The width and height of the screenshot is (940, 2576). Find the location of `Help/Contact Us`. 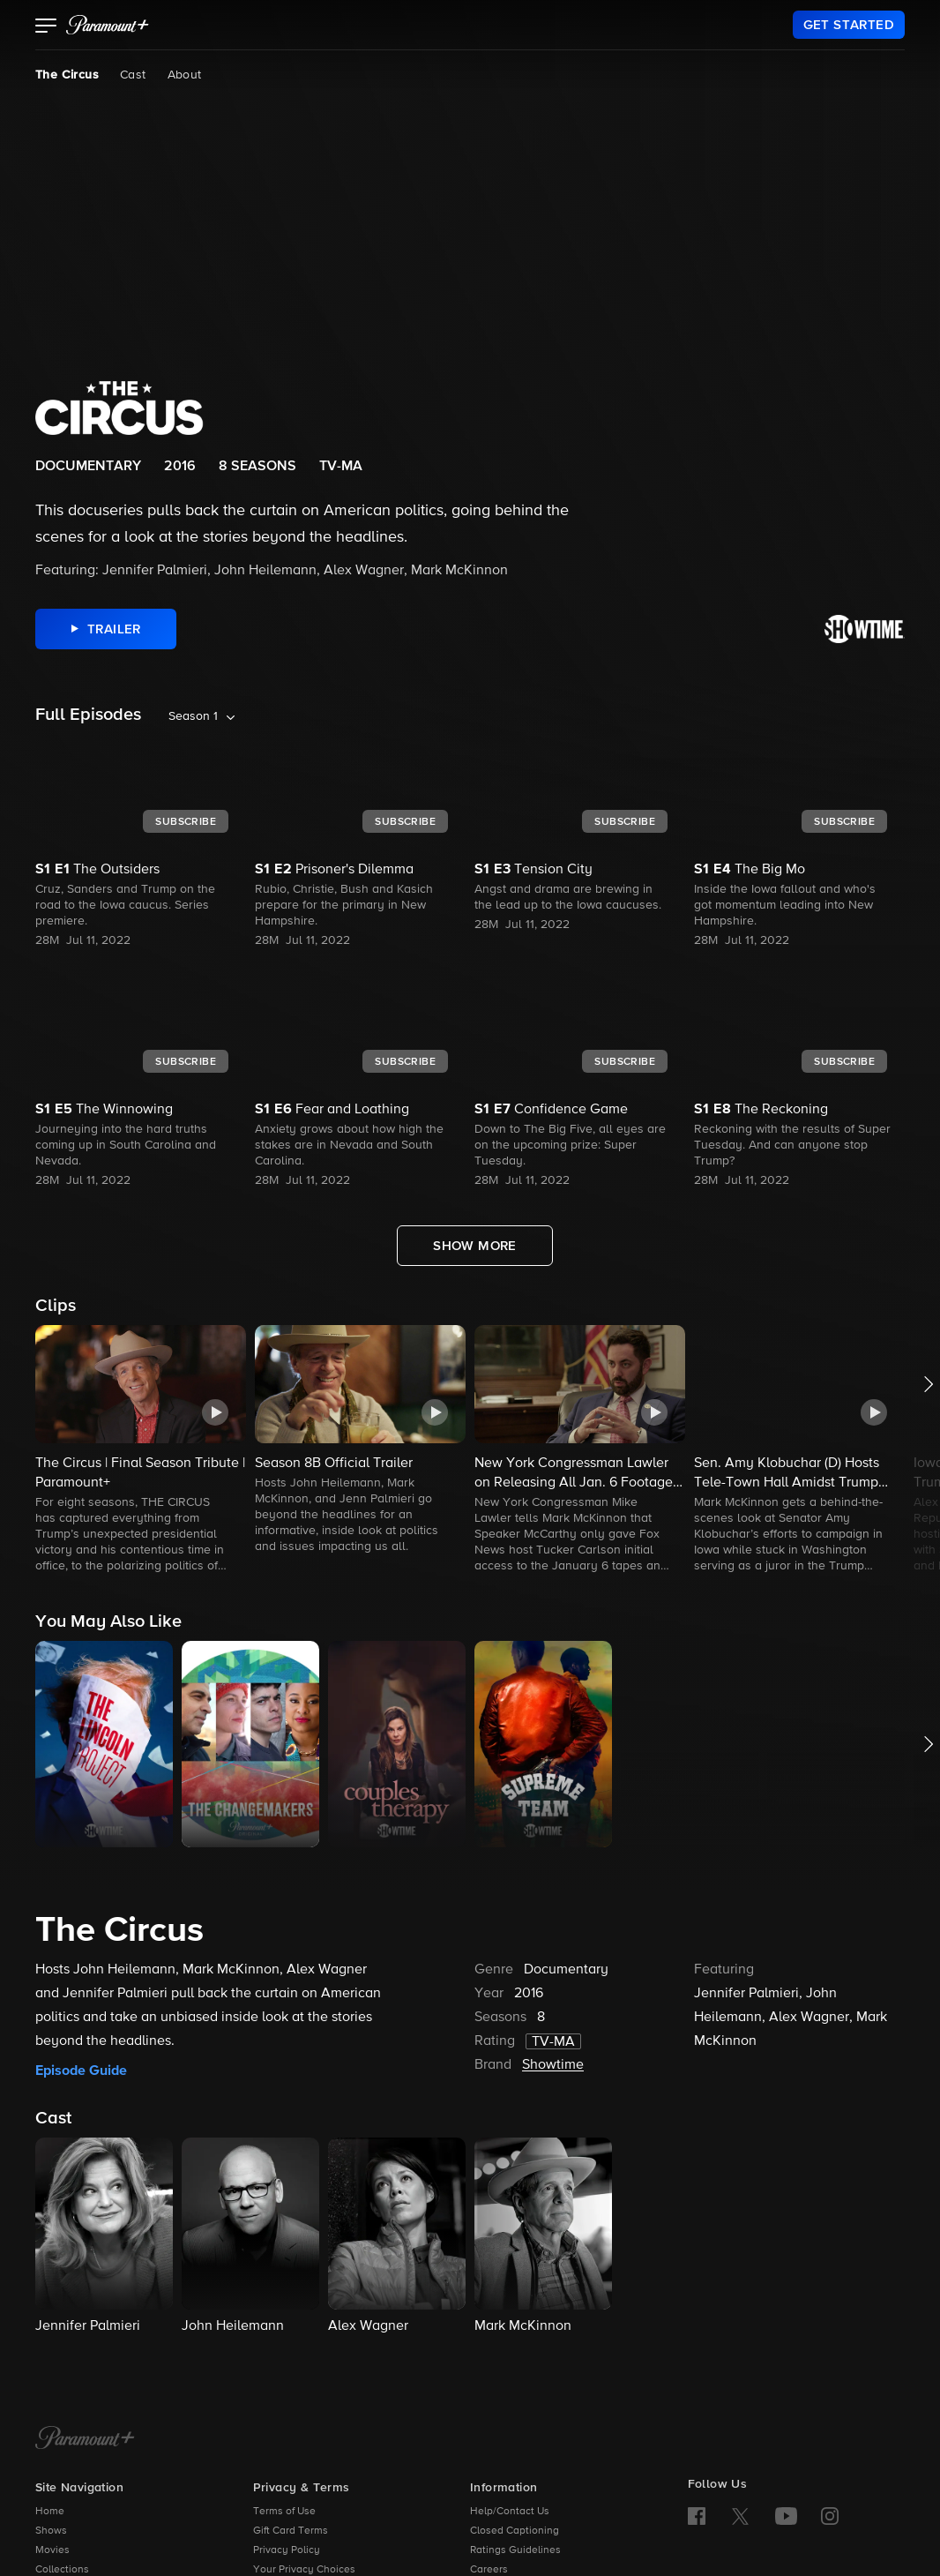

Help/Contact Us is located at coordinates (509, 2511).